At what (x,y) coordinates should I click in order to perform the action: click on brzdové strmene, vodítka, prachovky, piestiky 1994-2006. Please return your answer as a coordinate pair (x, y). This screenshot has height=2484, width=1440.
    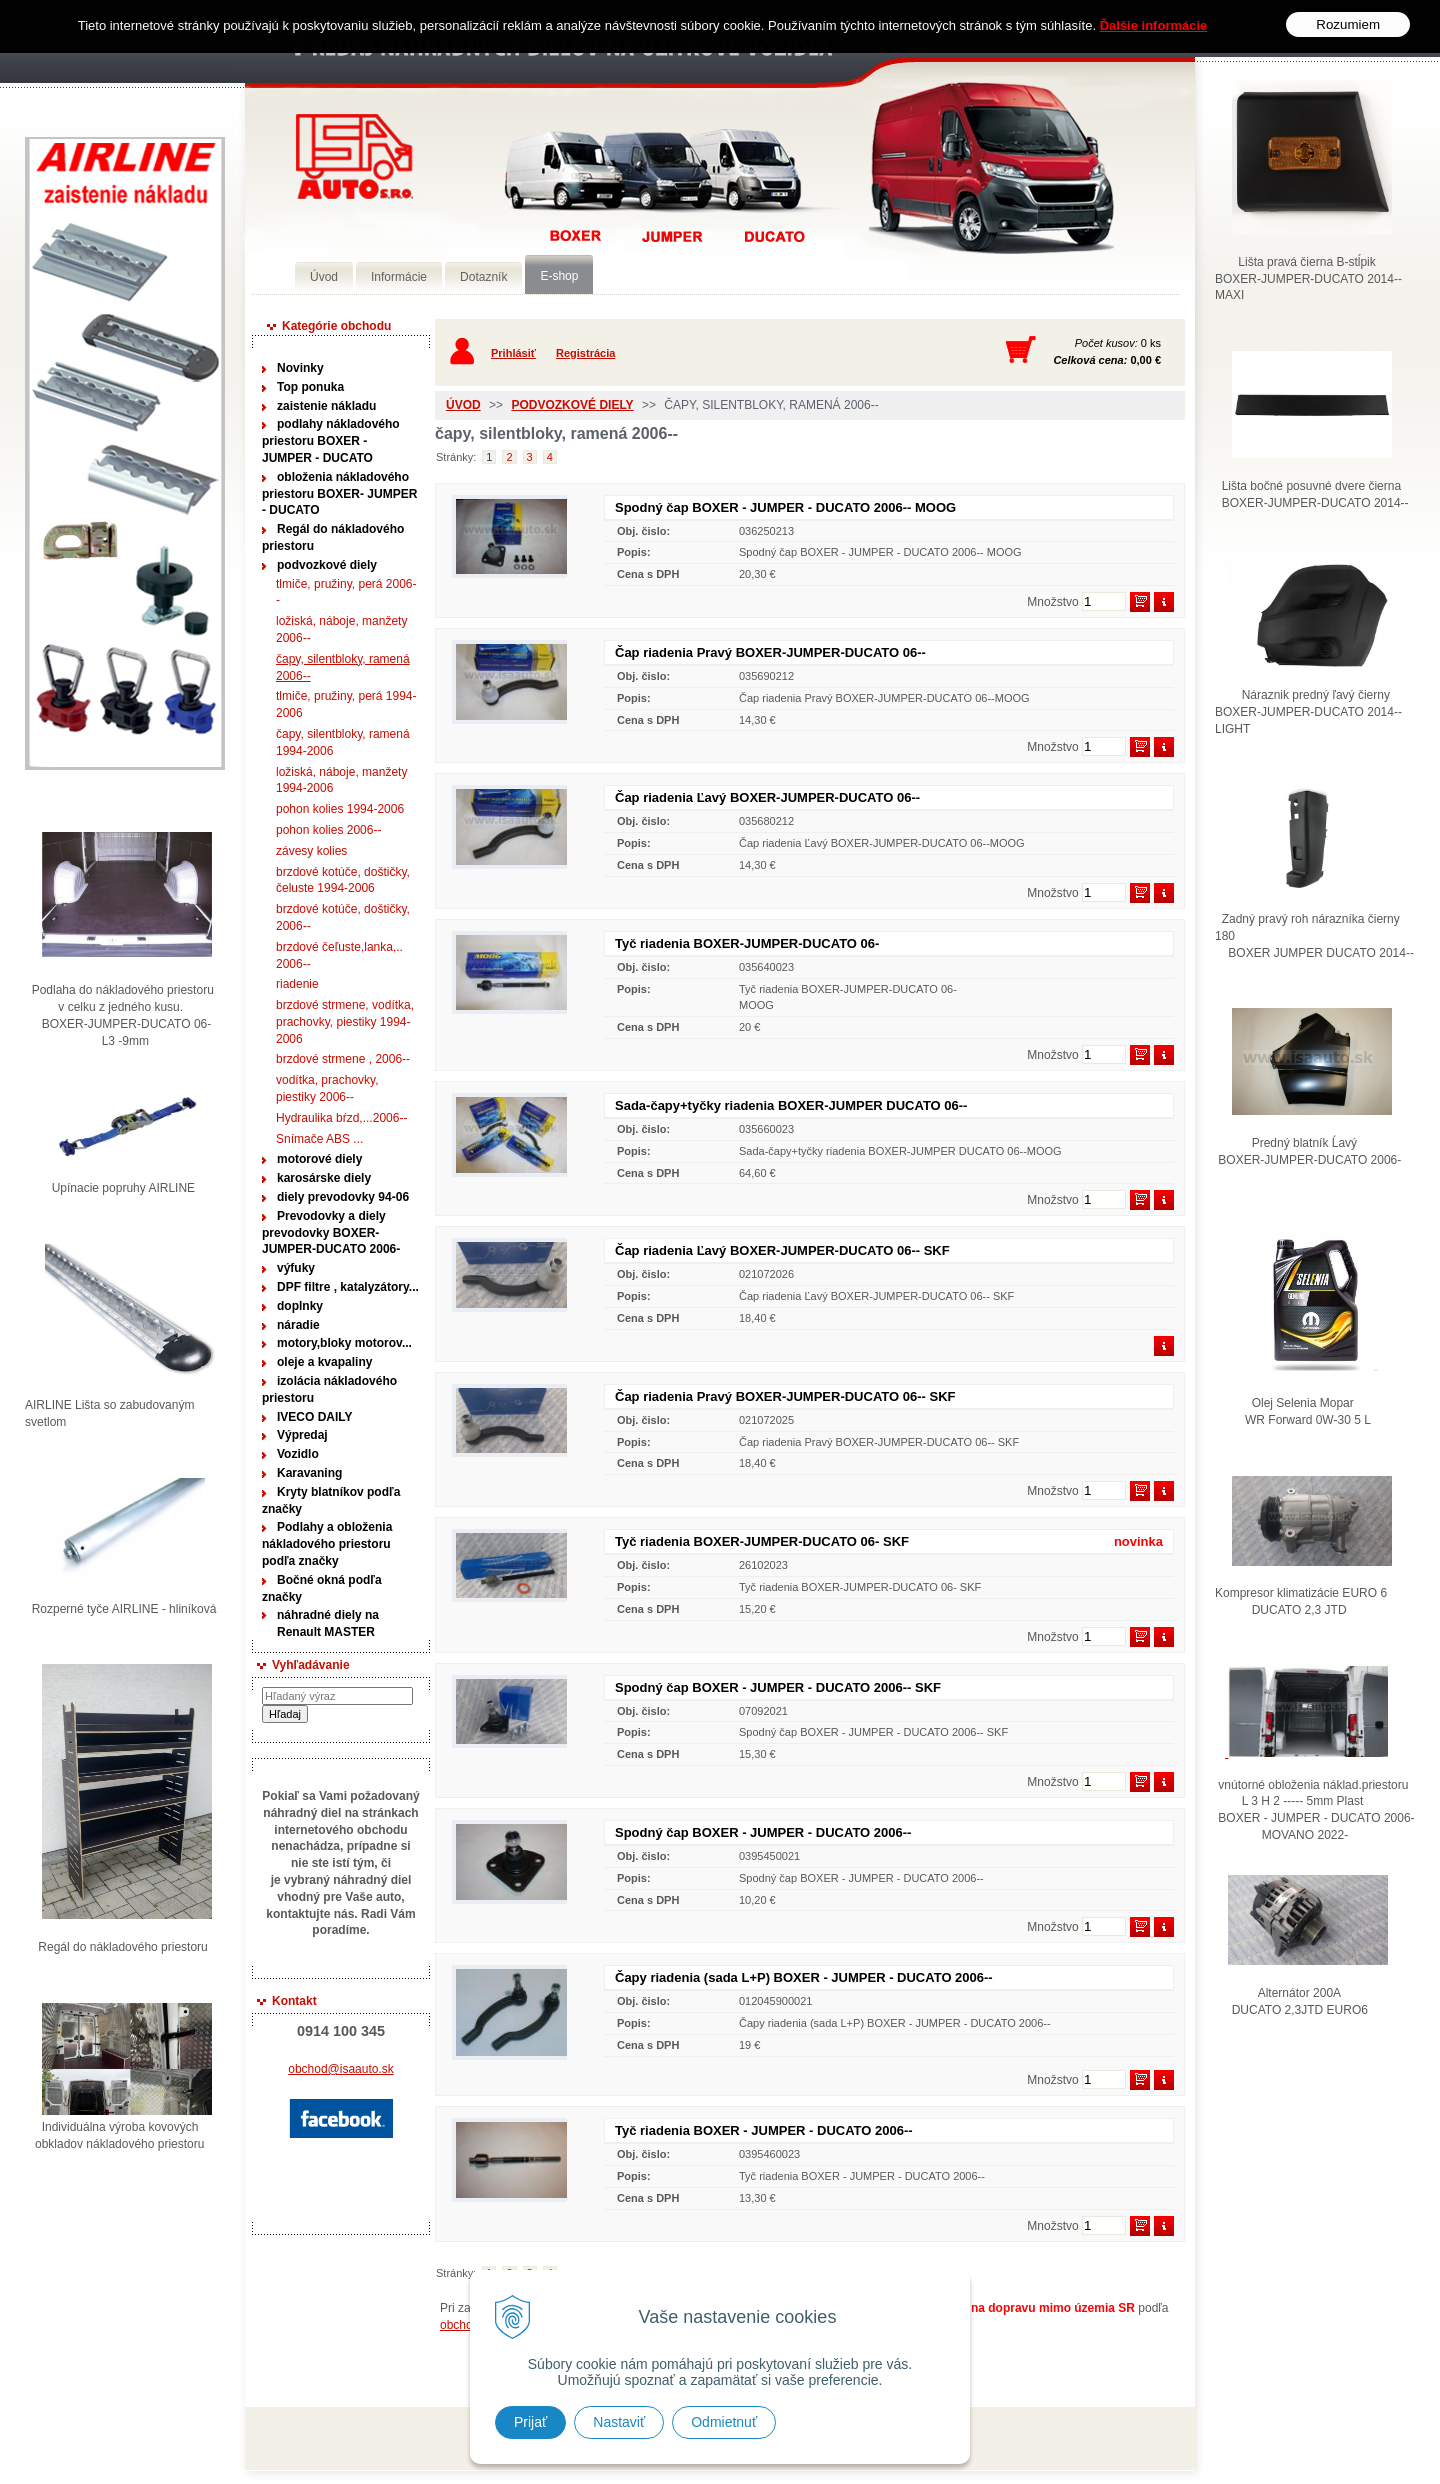
    Looking at the image, I should click on (345, 1022).